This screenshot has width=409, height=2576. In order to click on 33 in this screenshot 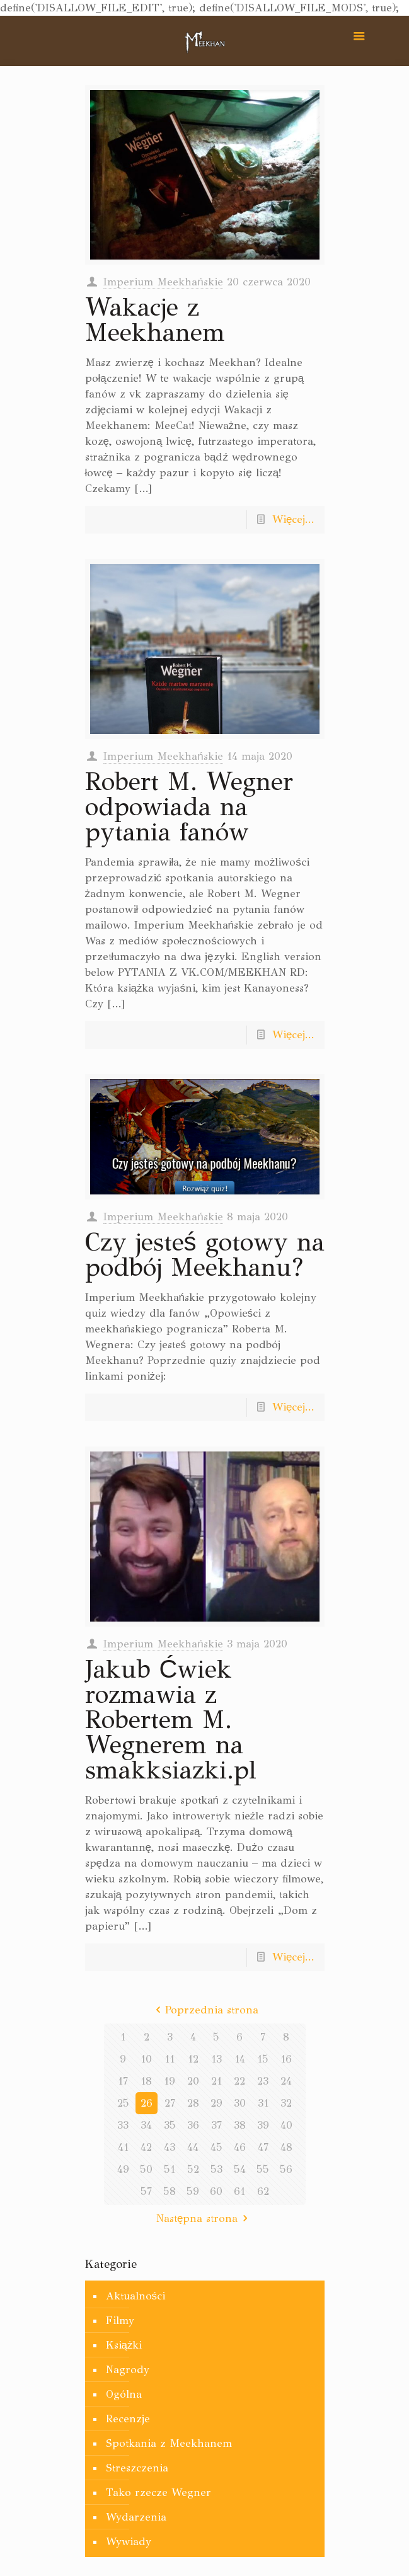, I will do `click(123, 2125)`.